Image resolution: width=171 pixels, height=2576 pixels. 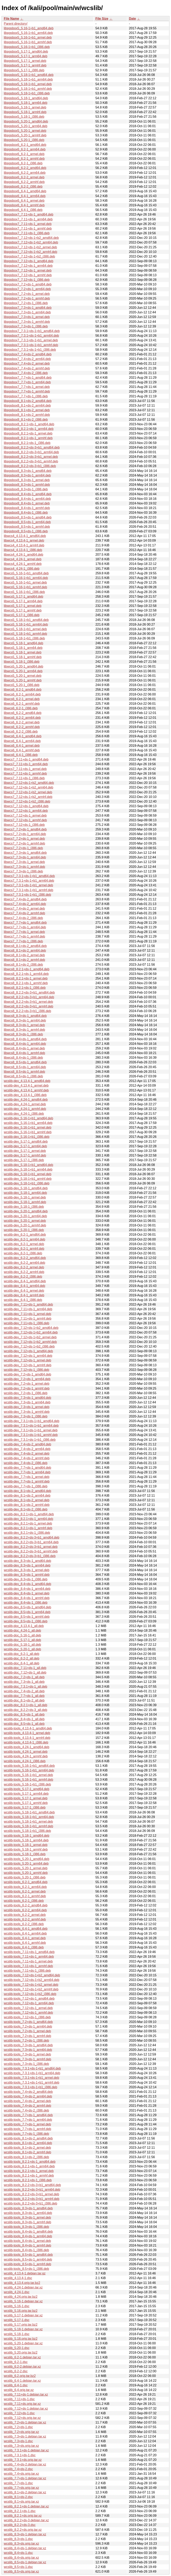 I want to click on wcslib_7.3.1+ds-1.dsc, so click(x=20, y=2455).